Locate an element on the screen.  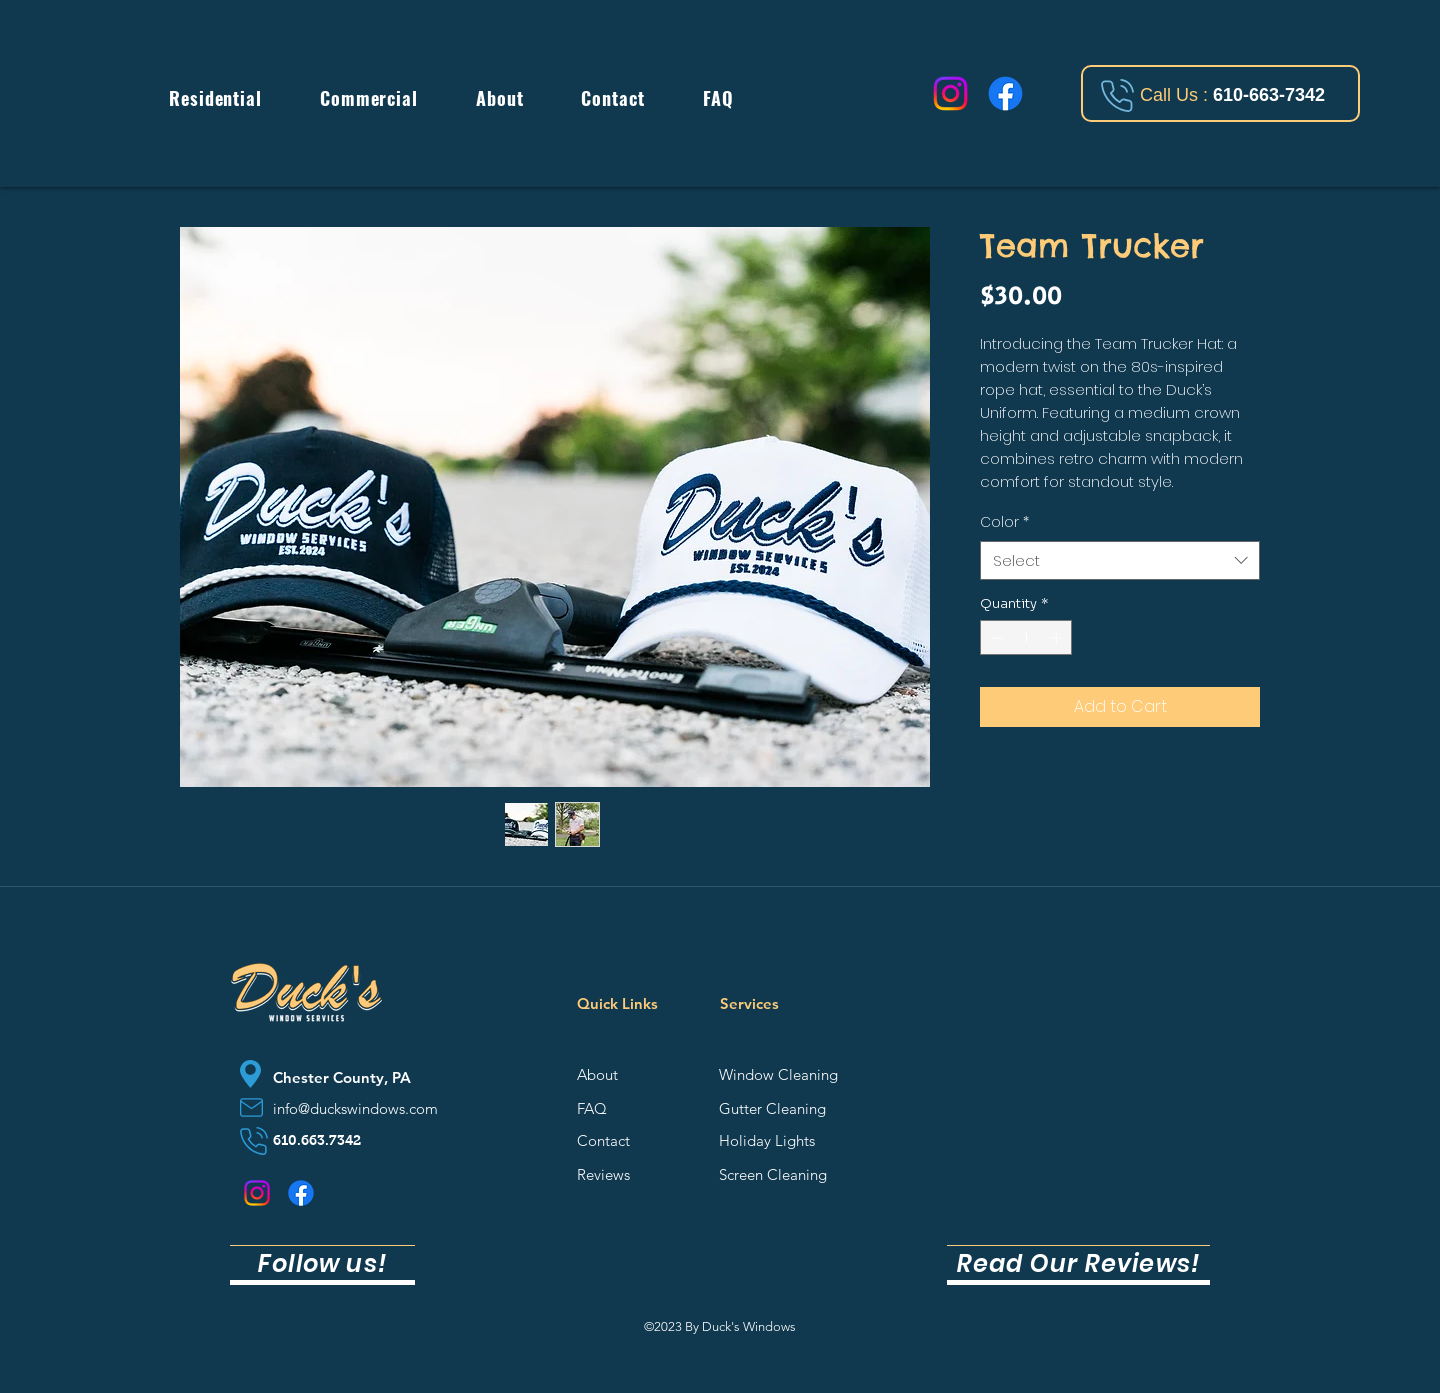
[combobox] is located at coordinates (1120, 560).